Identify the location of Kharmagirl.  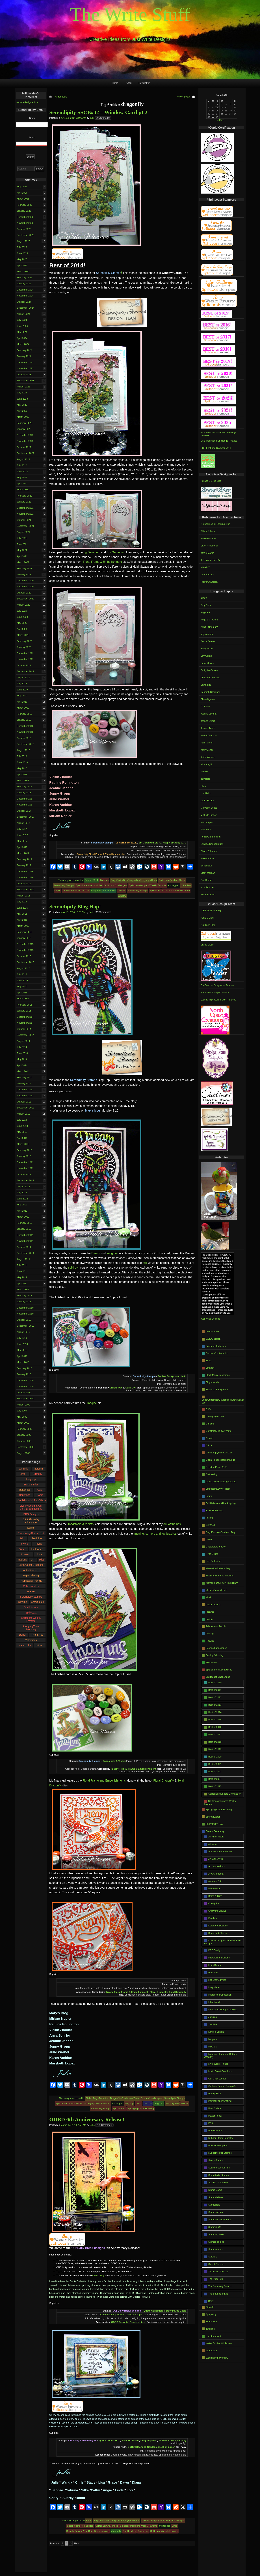
(206, 764).